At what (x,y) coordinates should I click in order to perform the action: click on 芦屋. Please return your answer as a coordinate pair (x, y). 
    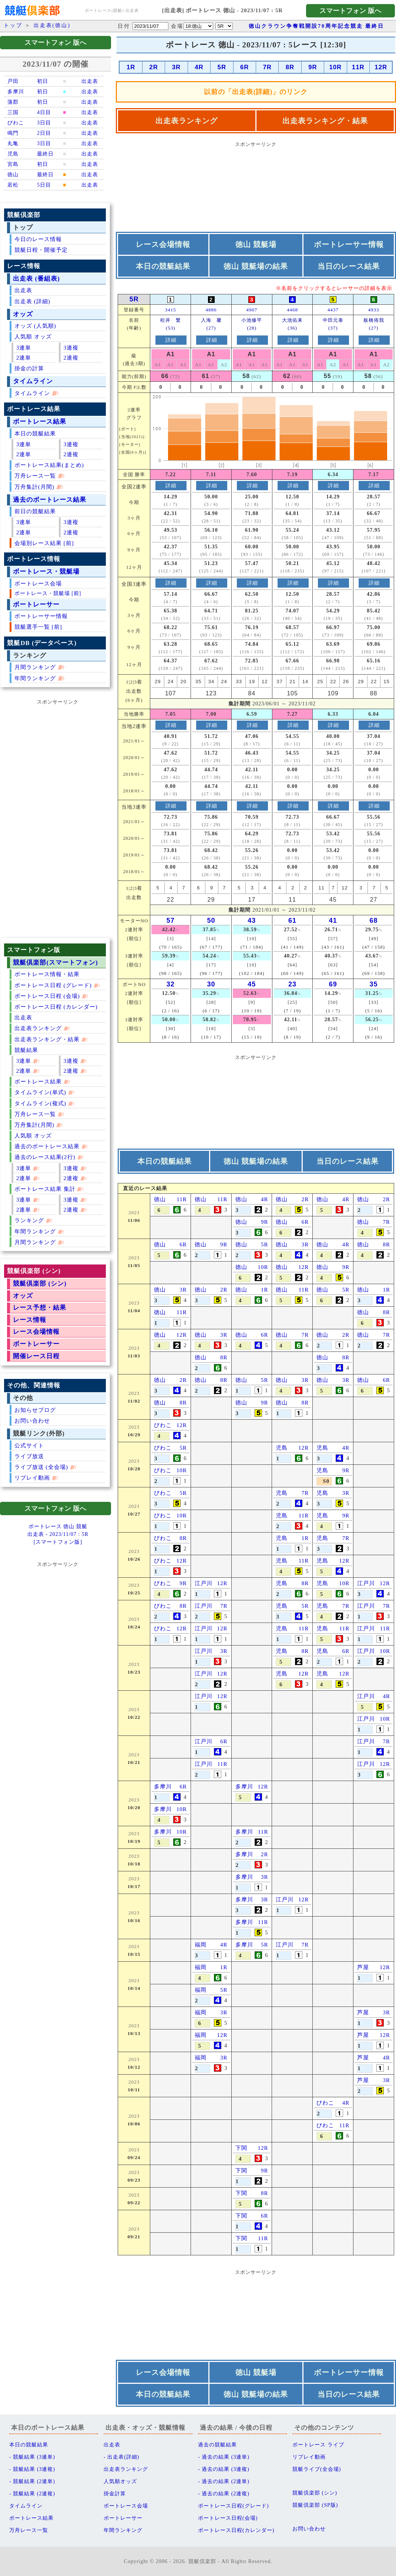
    Looking at the image, I should click on (363, 1967).